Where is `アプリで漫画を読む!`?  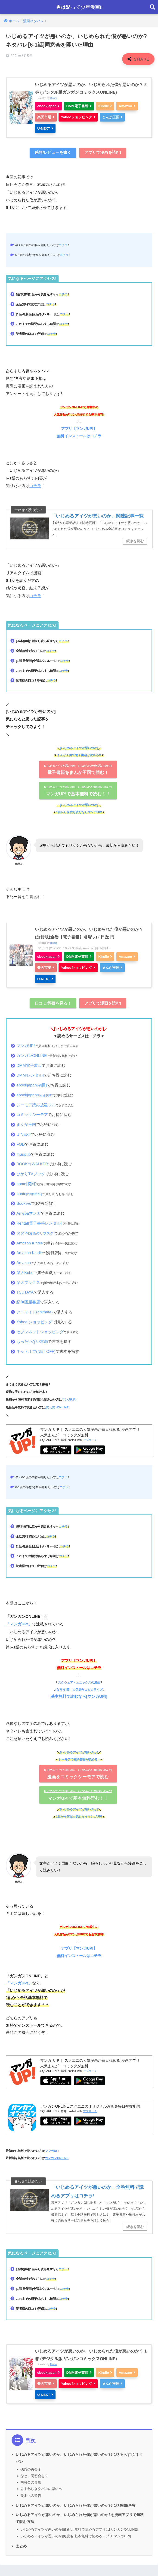 アプリで漫画を読む! is located at coordinates (103, 151).